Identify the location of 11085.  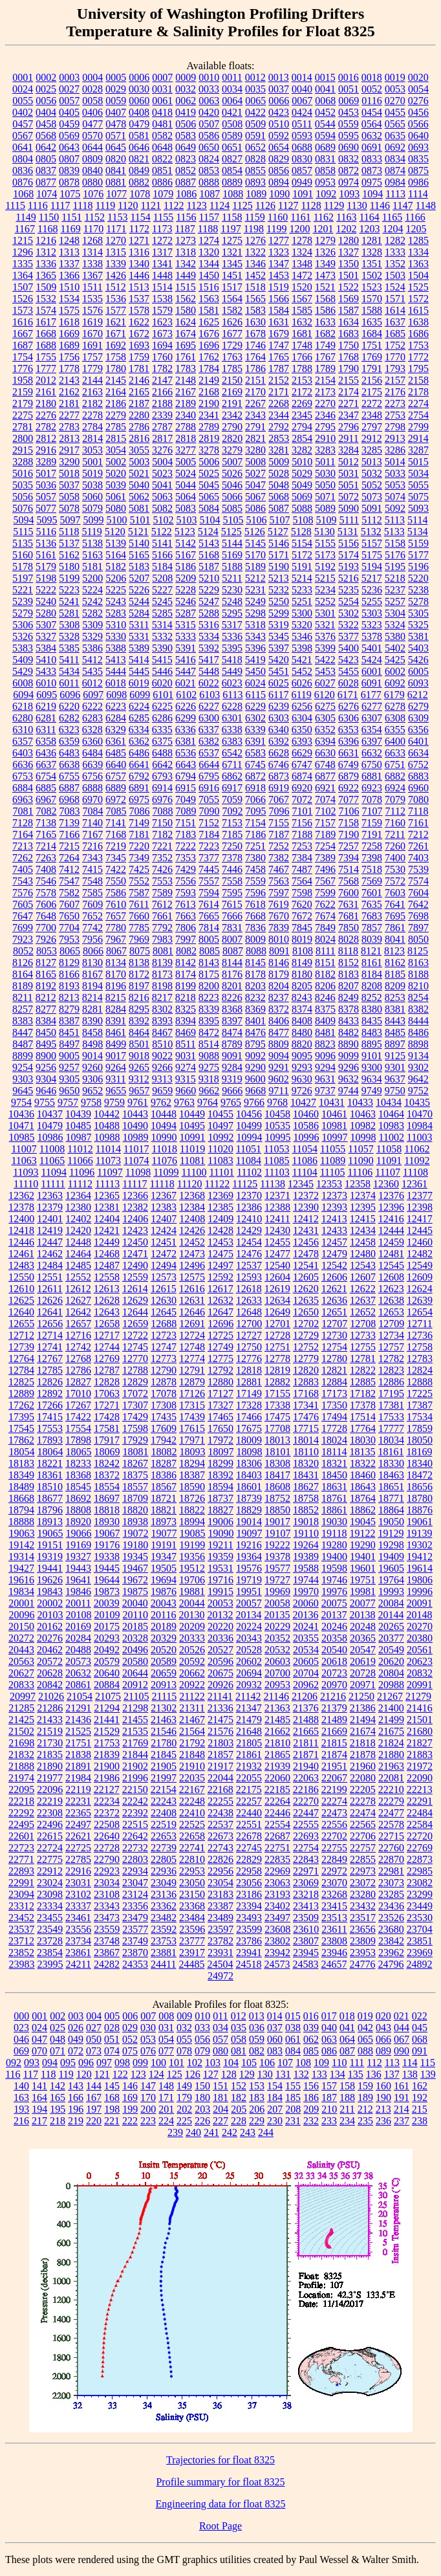
(276, 1160).